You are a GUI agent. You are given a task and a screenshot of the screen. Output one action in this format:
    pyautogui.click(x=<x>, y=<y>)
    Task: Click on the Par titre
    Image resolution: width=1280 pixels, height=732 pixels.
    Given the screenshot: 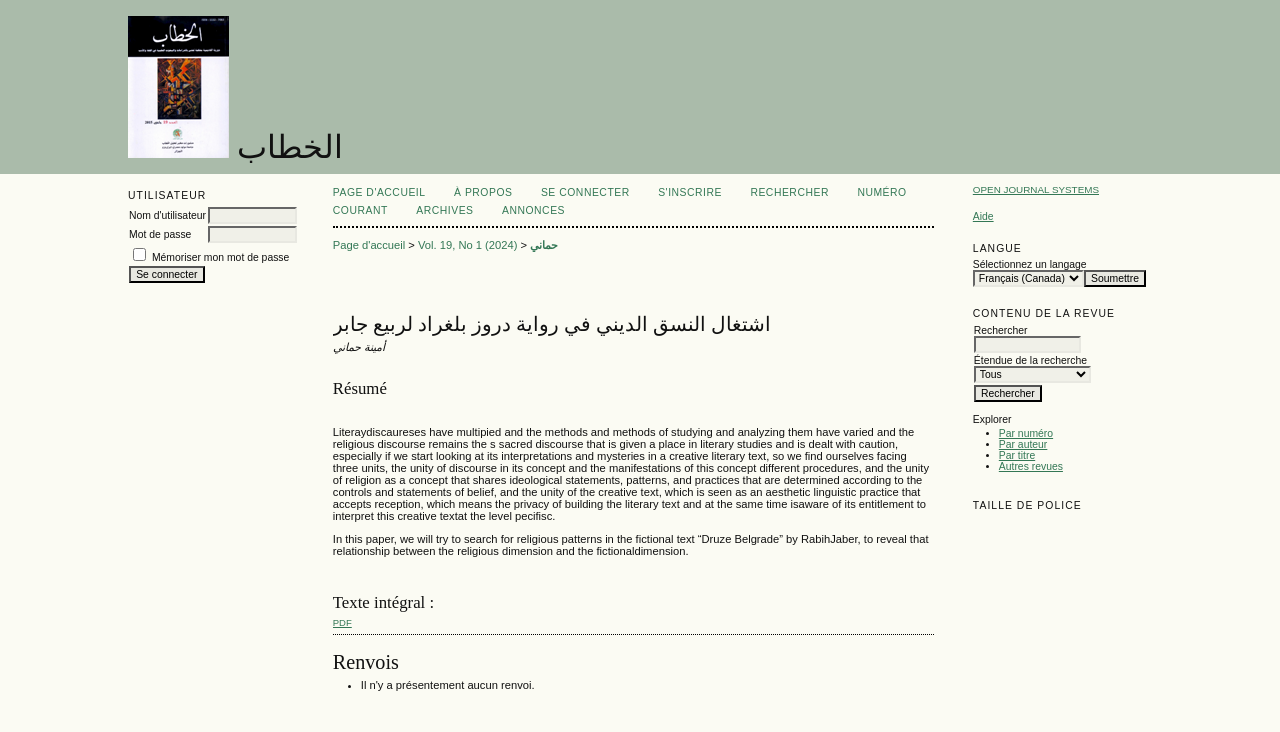 What is the action you would take?
    pyautogui.click(x=1017, y=455)
    